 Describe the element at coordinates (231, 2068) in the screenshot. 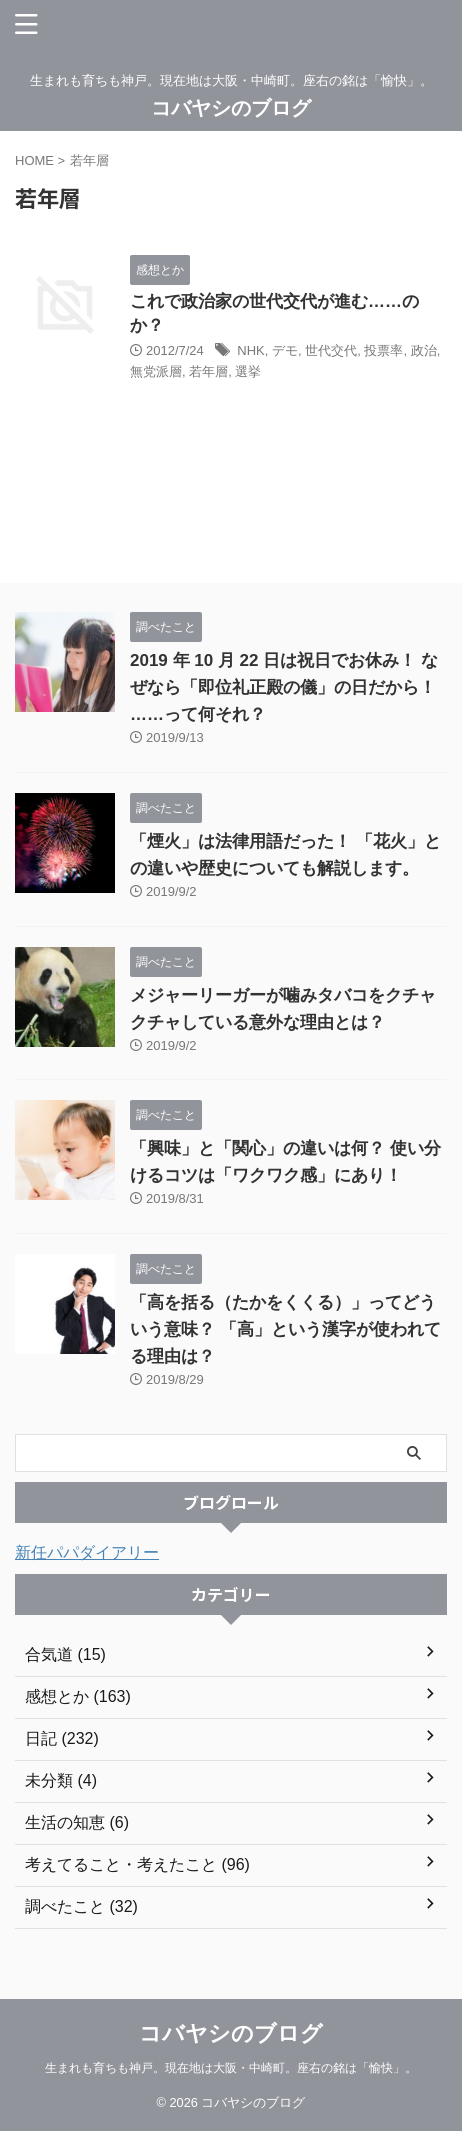

I see `生まれも育ちも神戸。現在地は大阪・中崎町。座右の銘は「愉快」。` at that location.